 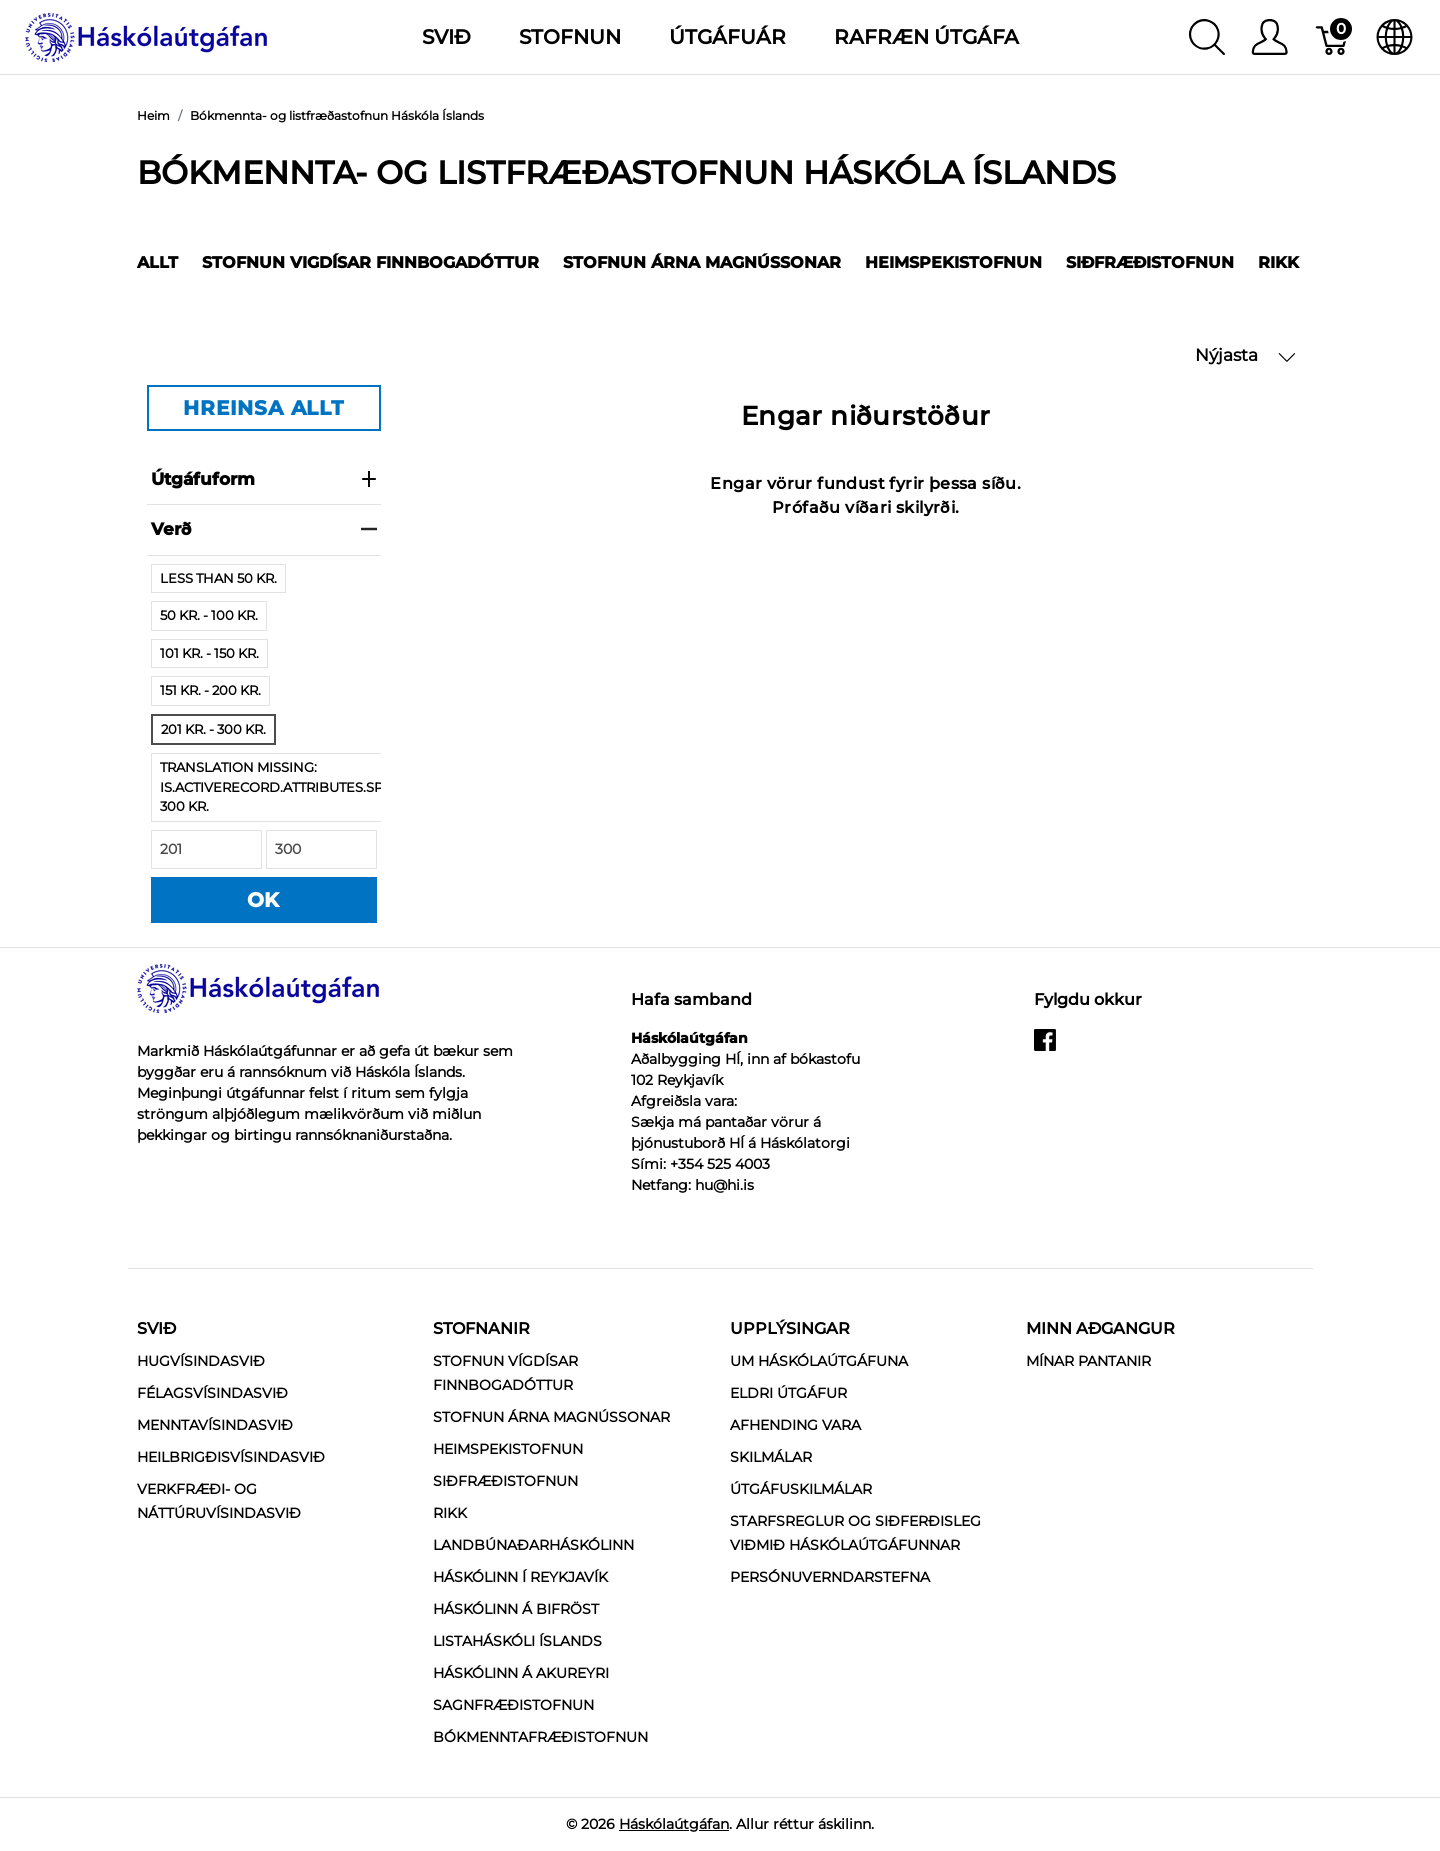 What do you see at coordinates (516, 1609) in the screenshot?
I see `Háskólinn á Bifröst` at bounding box center [516, 1609].